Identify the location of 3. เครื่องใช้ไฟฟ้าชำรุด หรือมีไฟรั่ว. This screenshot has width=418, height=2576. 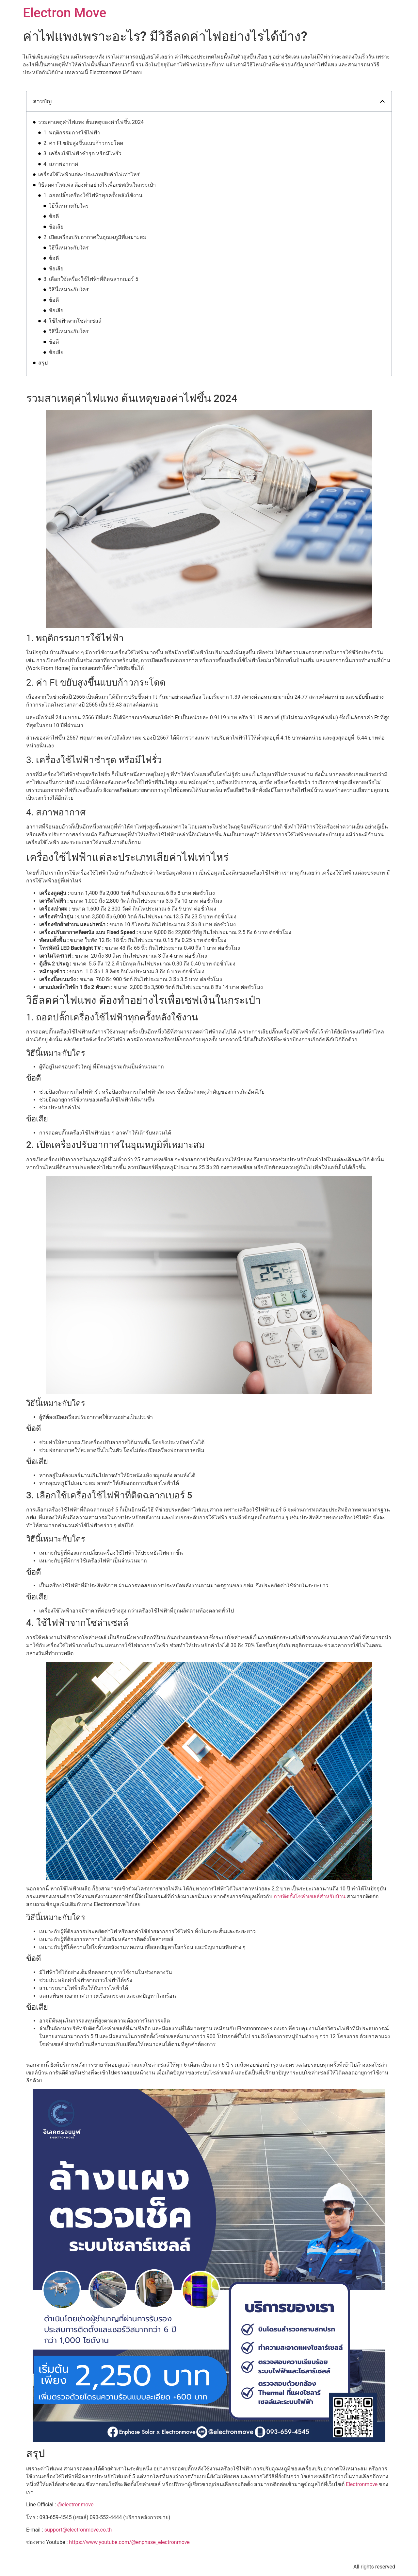
(82, 153).